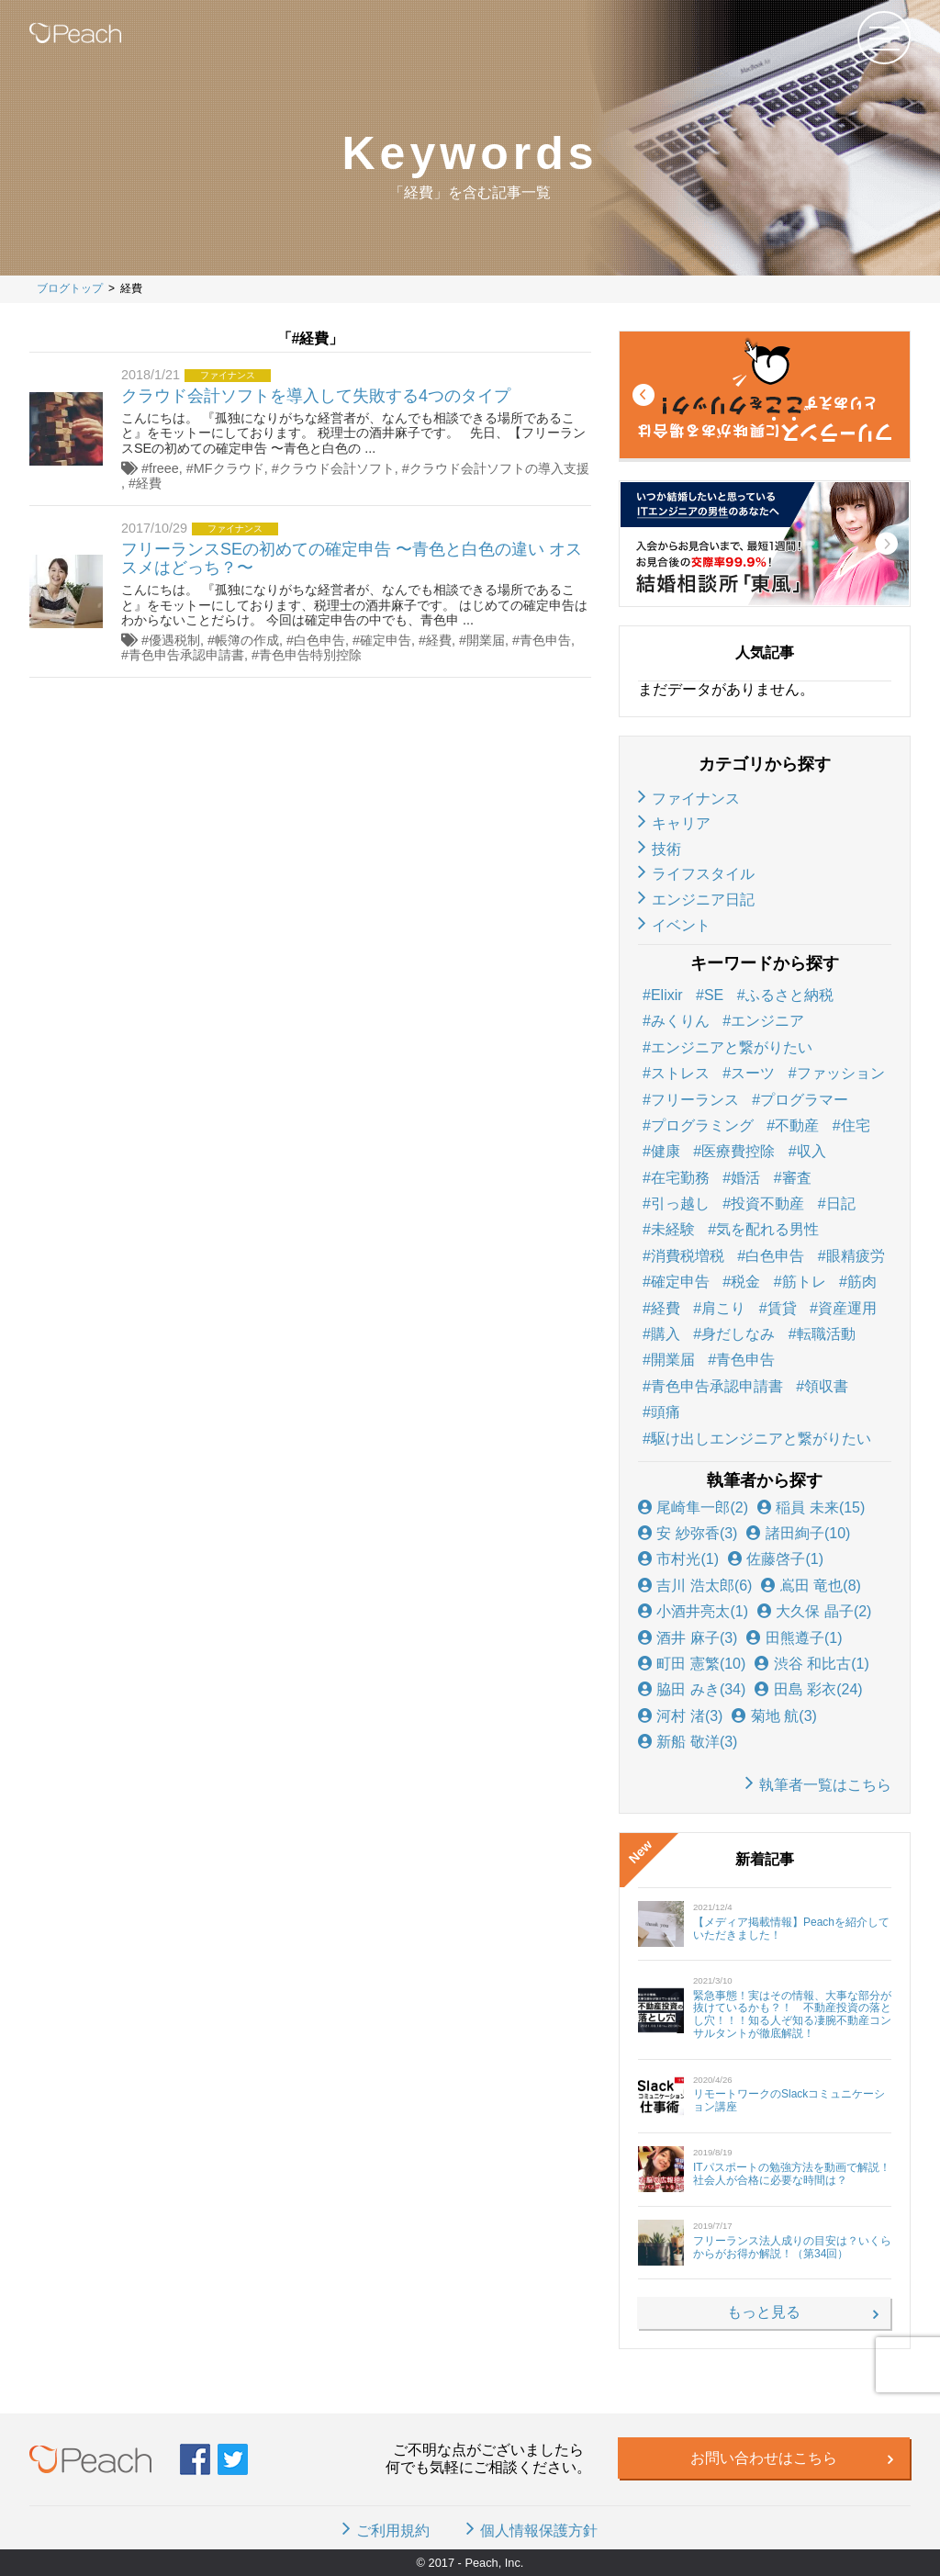  What do you see at coordinates (678, 1559) in the screenshot?
I see `市村光(1)` at bounding box center [678, 1559].